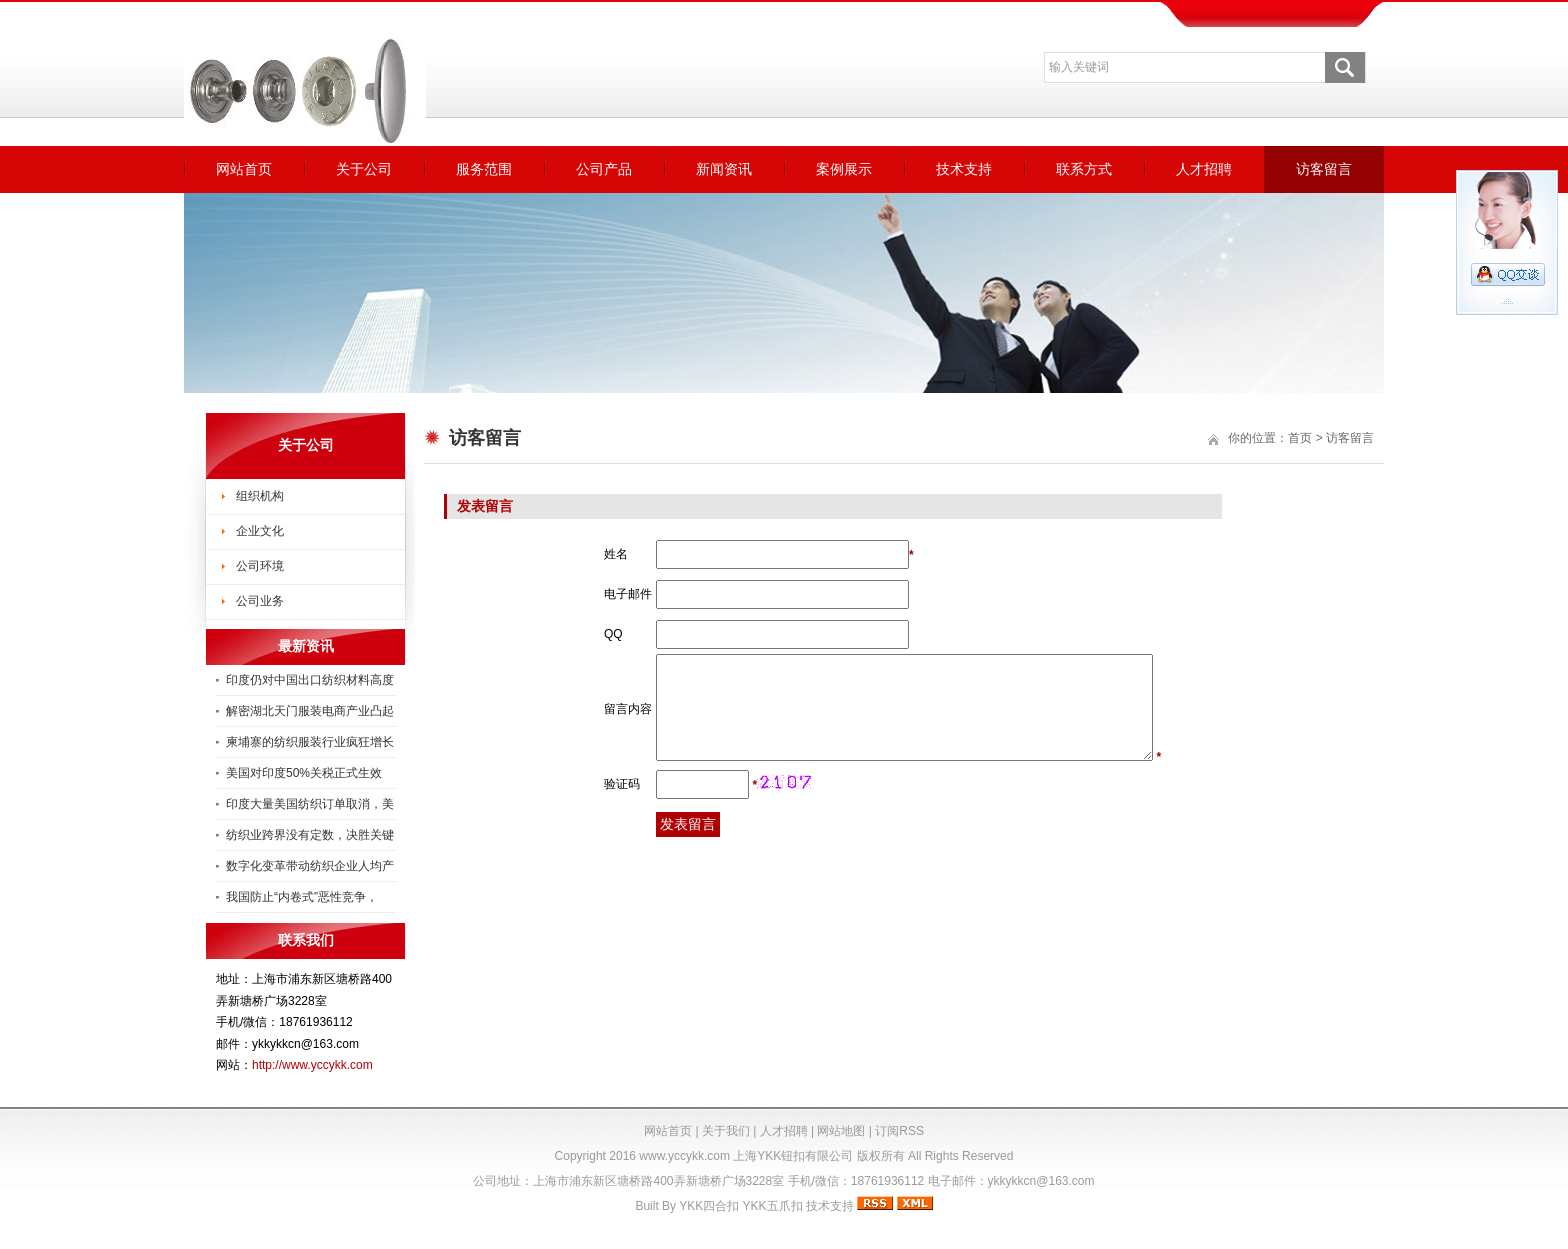 This screenshot has width=1568, height=1249. Describe the element at coordinates (260, 496) in the screenshot. I see `组织机构` at that location.